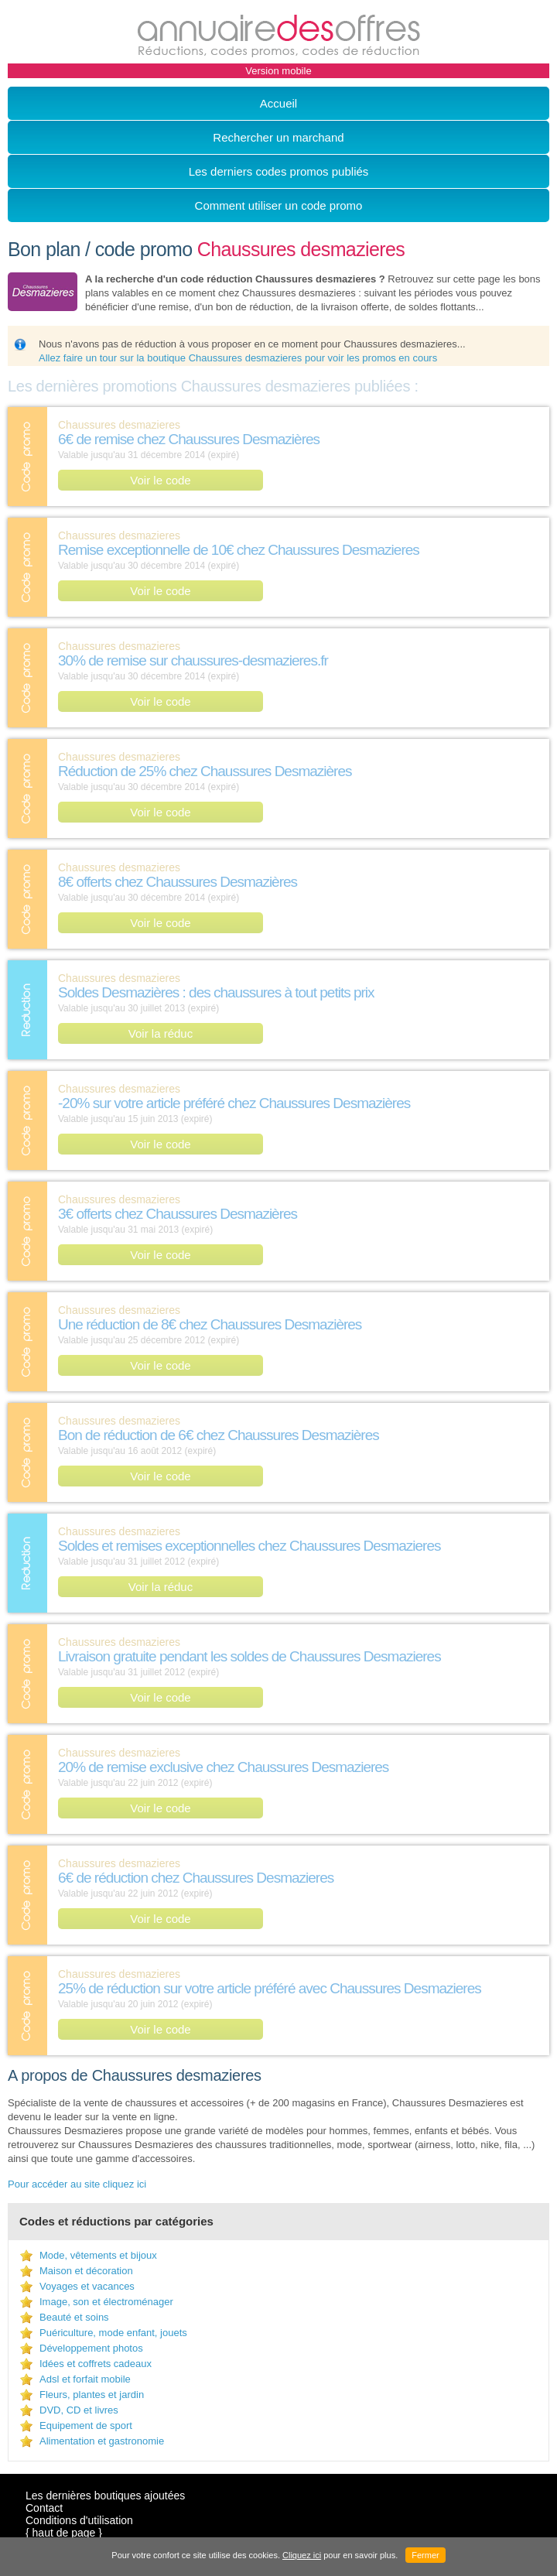  Describe the element at coordinates (238, 550) in the screenshot. I see `Remise exceptionnelle de 10€ chez Chaussures Desmazieres` at that location.